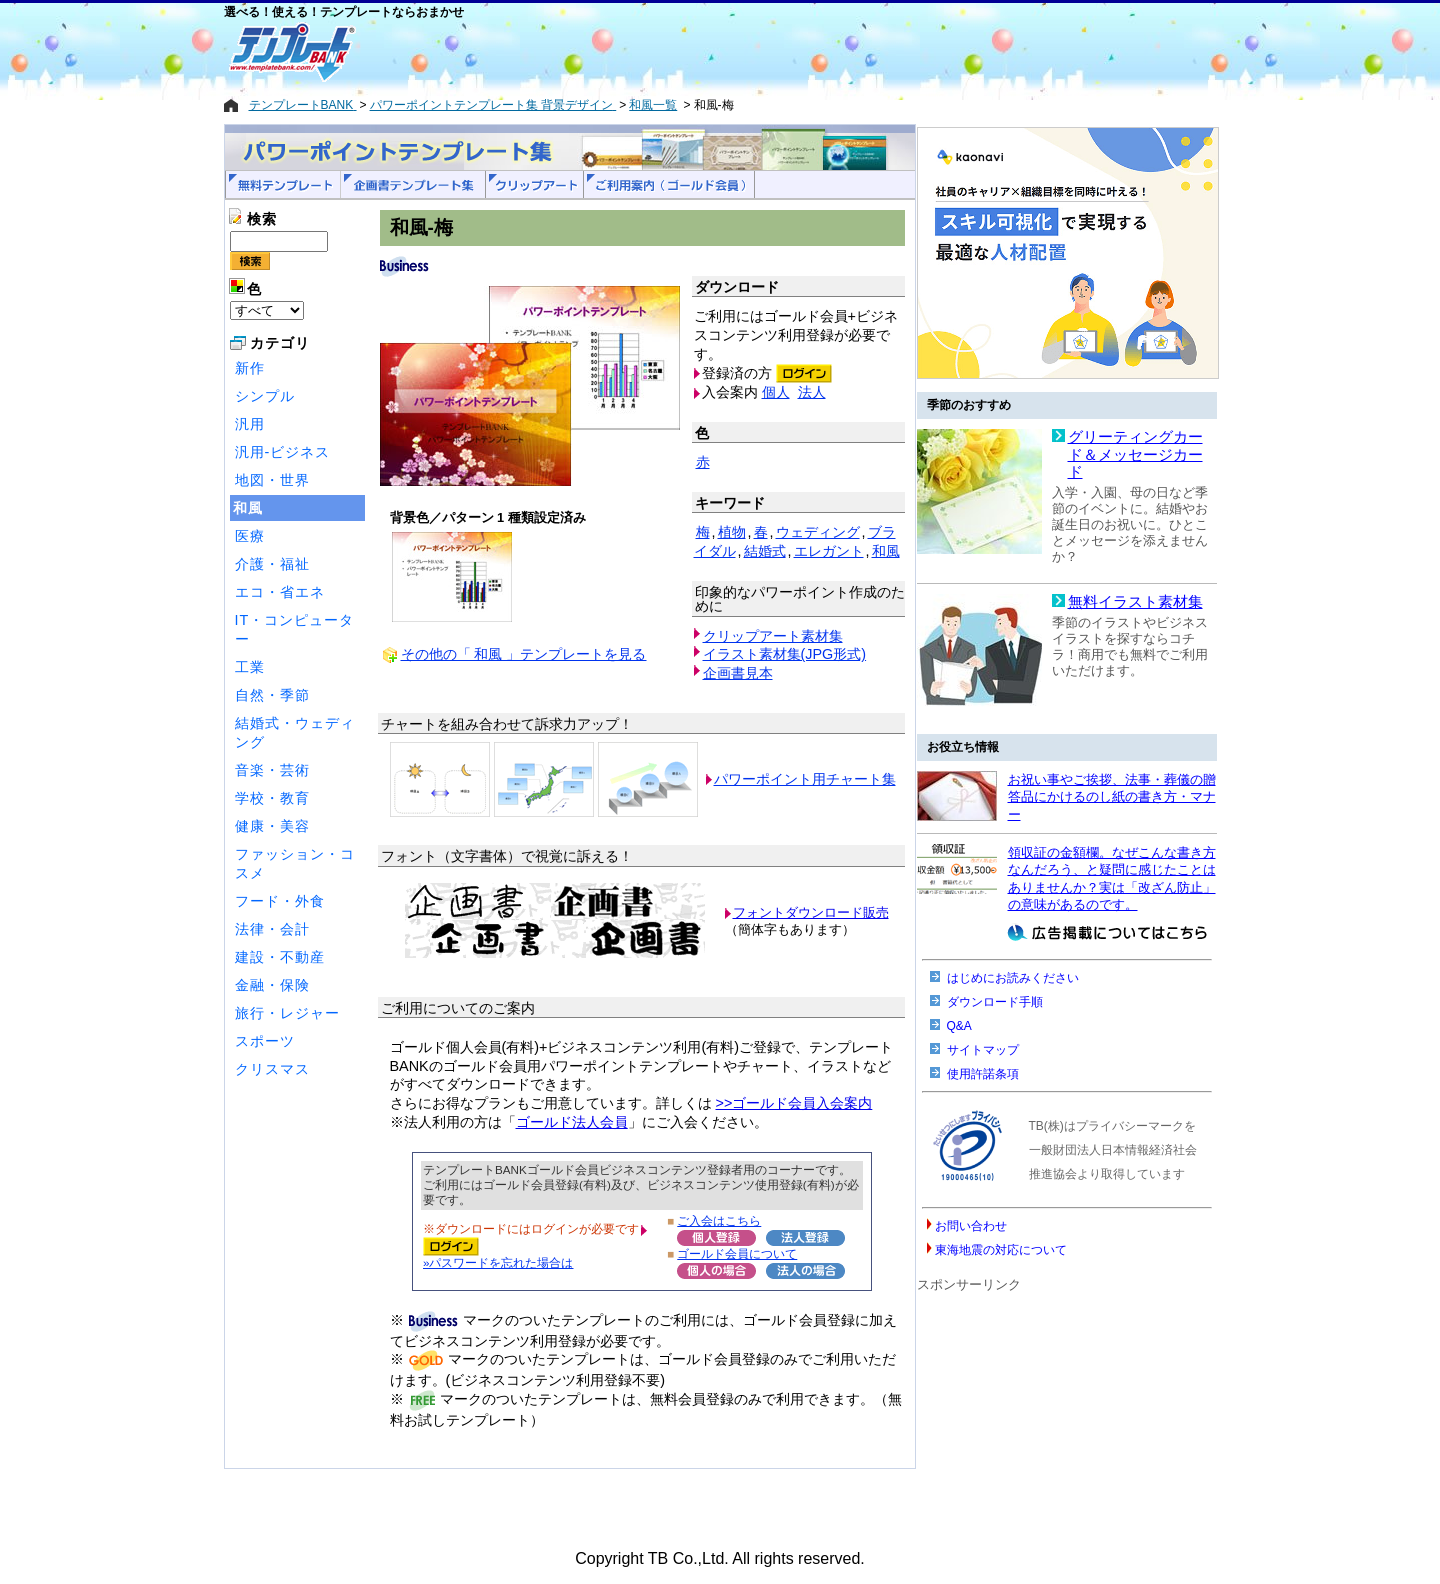 The width and height of the screenshot is (1440, 1584). I want to click on 旅行・レジャー, so click(287, 1013).